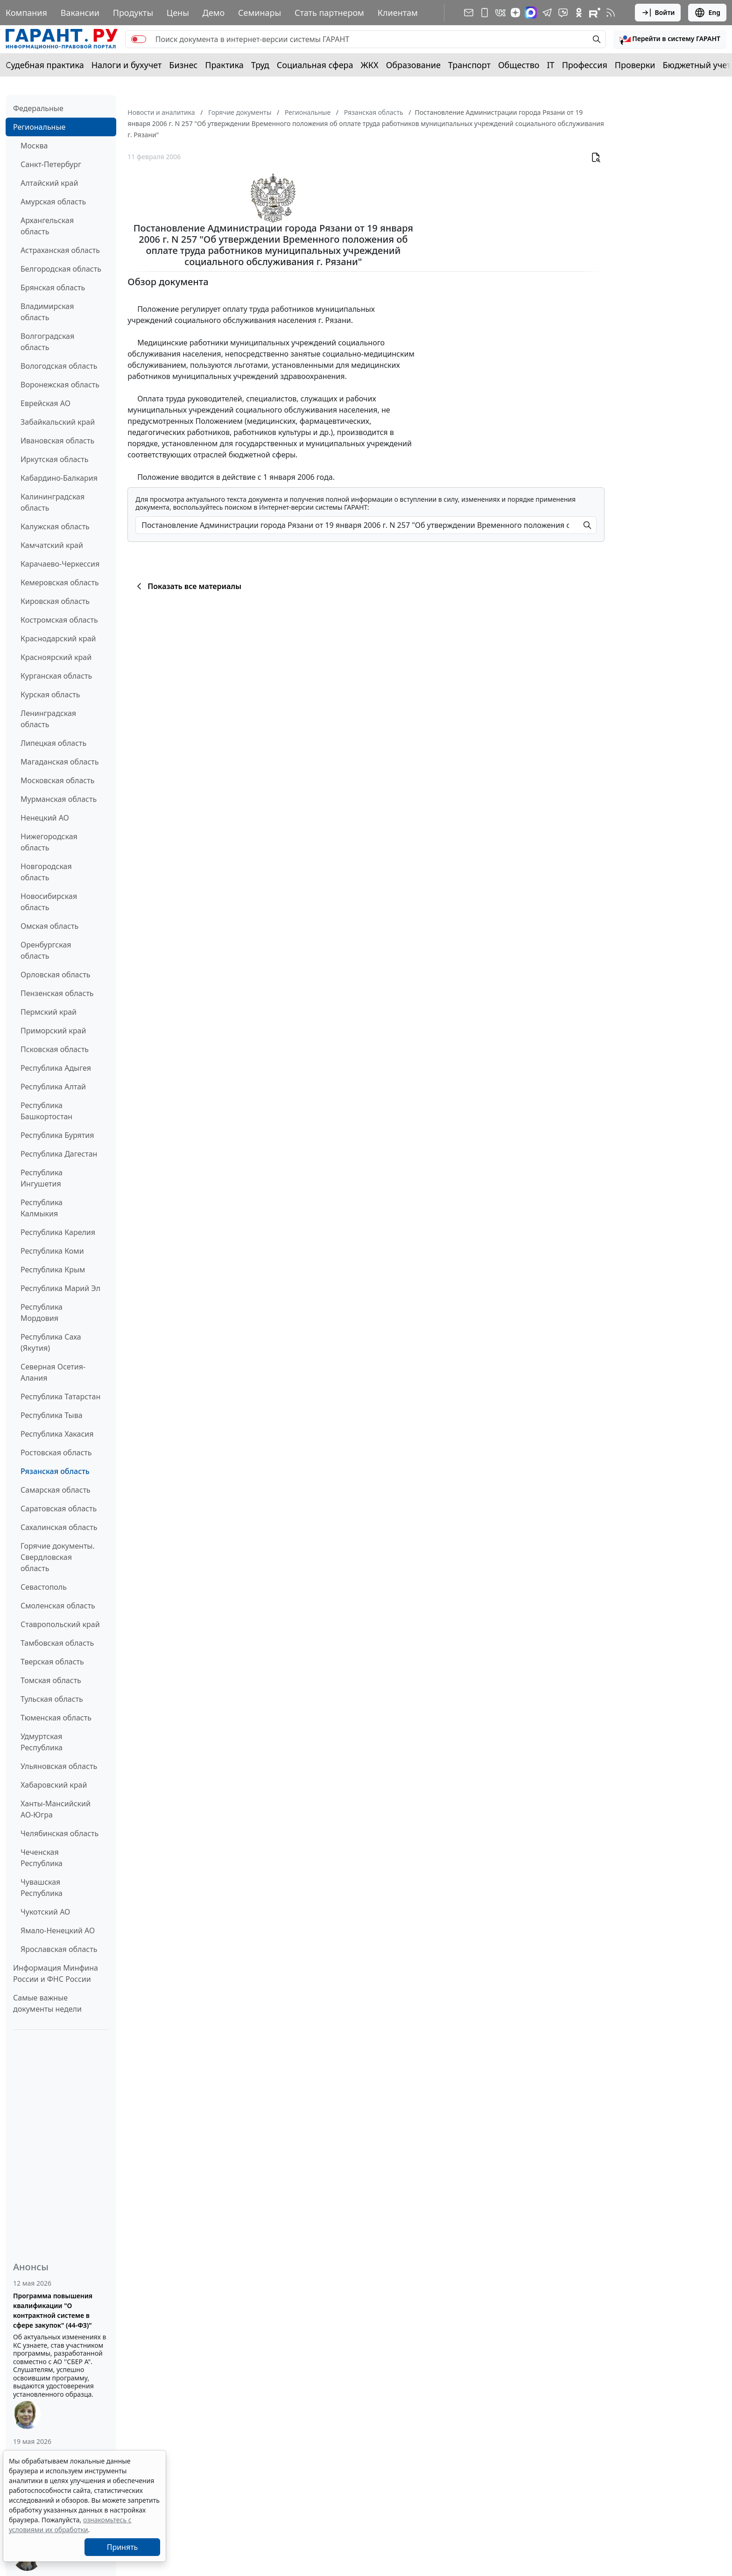 The height and width of the screenshot is (2576, 732). I want to click on Курганская область, so click(56, 676).